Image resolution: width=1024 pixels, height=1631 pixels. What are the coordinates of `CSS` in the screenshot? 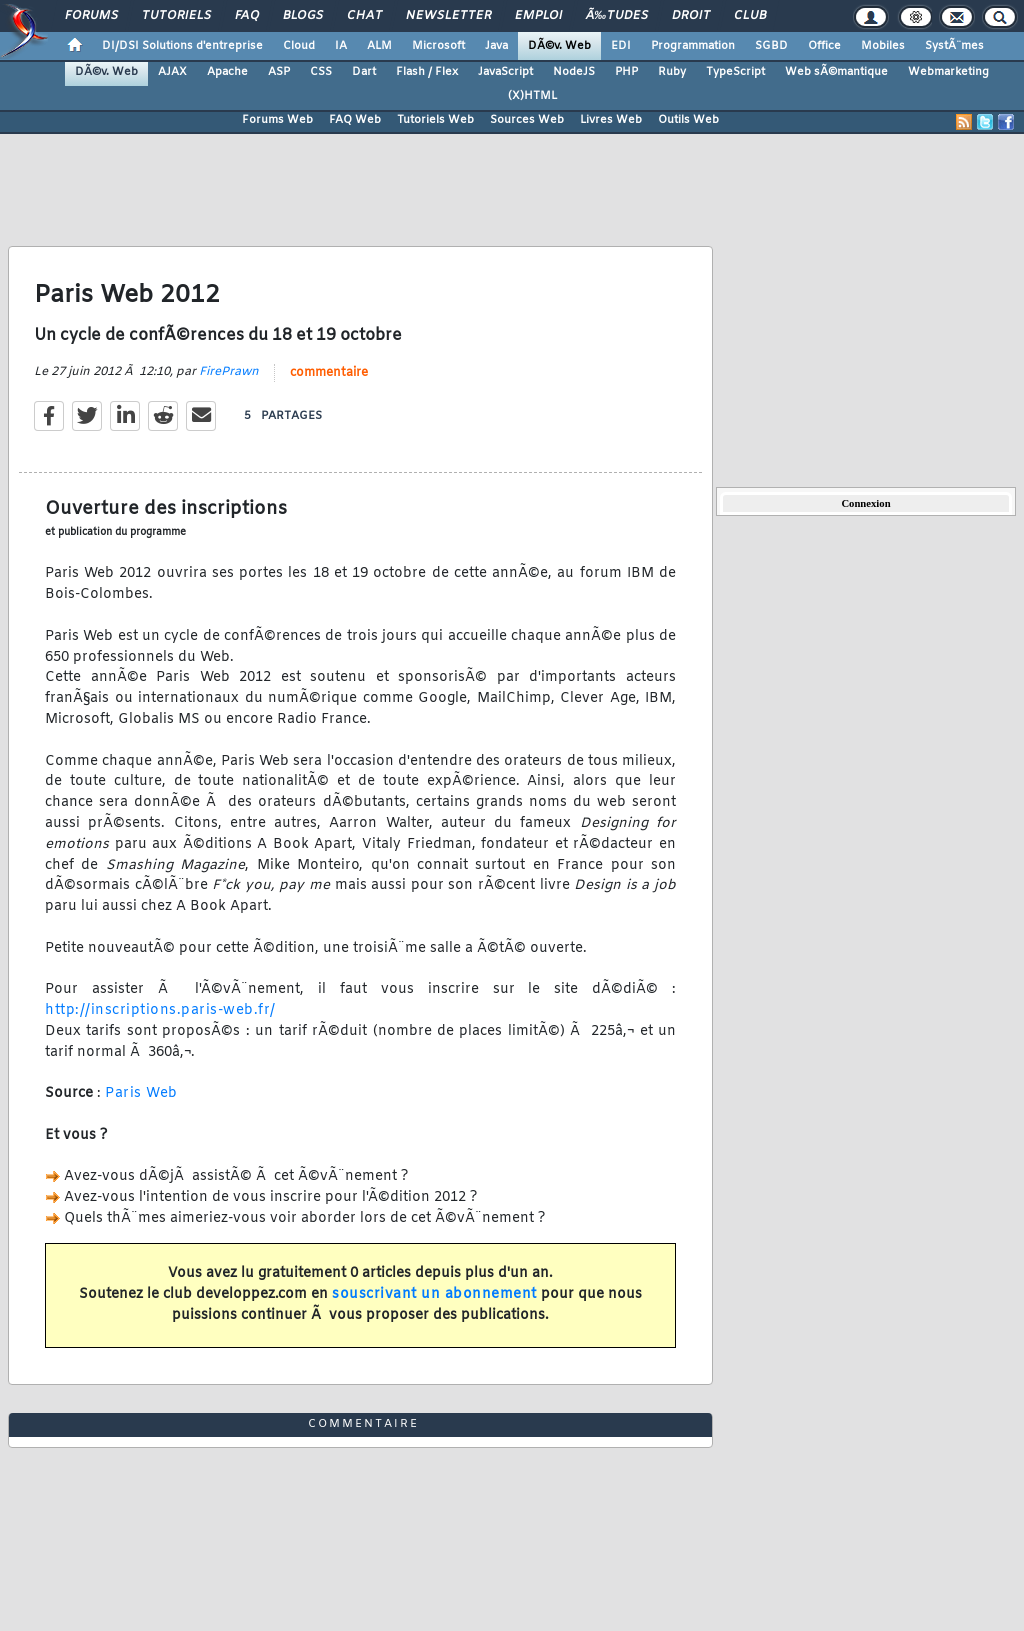 It's located at (321, 72).